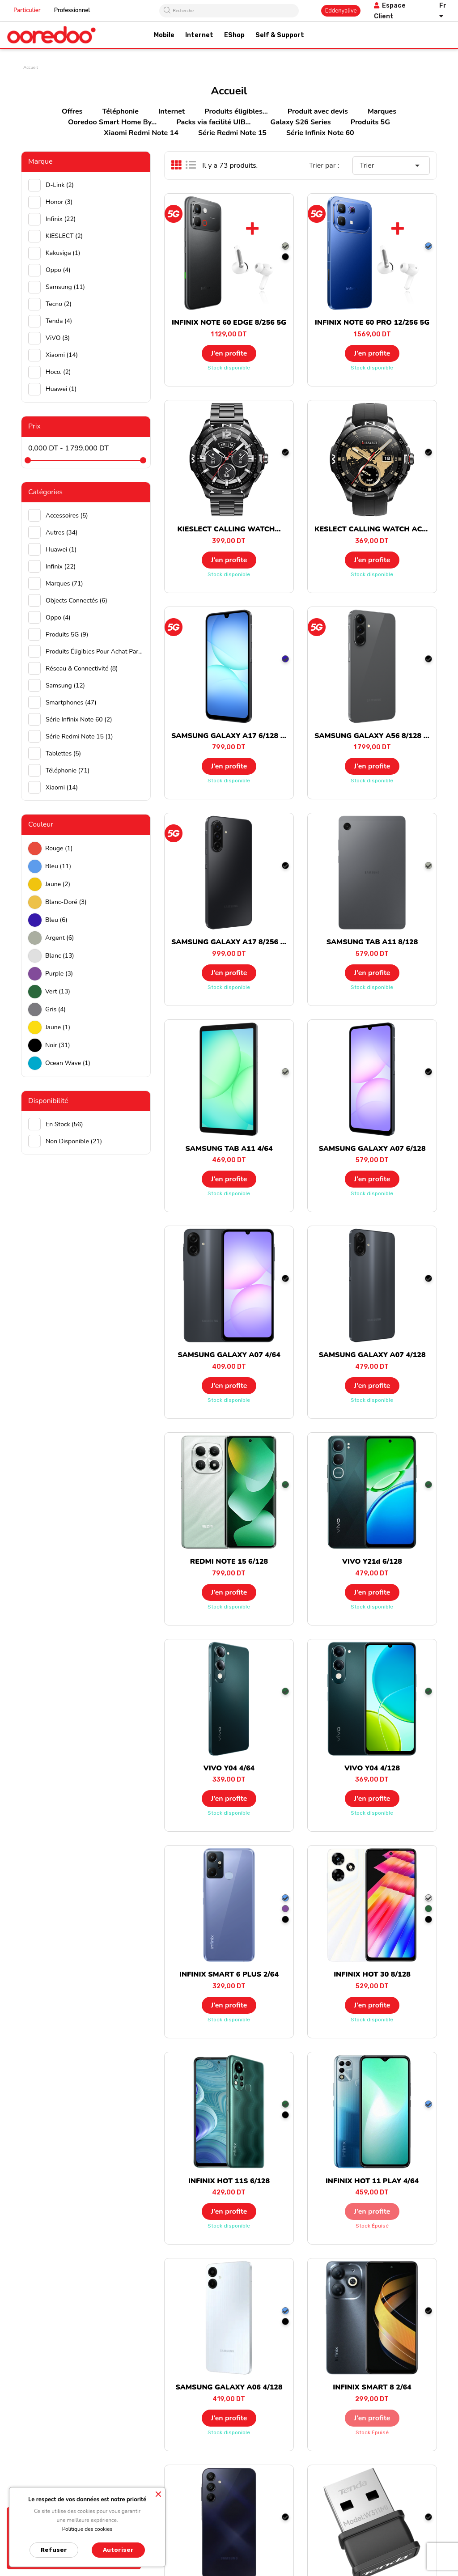  I want to click on Gris, so click(55, 1009).